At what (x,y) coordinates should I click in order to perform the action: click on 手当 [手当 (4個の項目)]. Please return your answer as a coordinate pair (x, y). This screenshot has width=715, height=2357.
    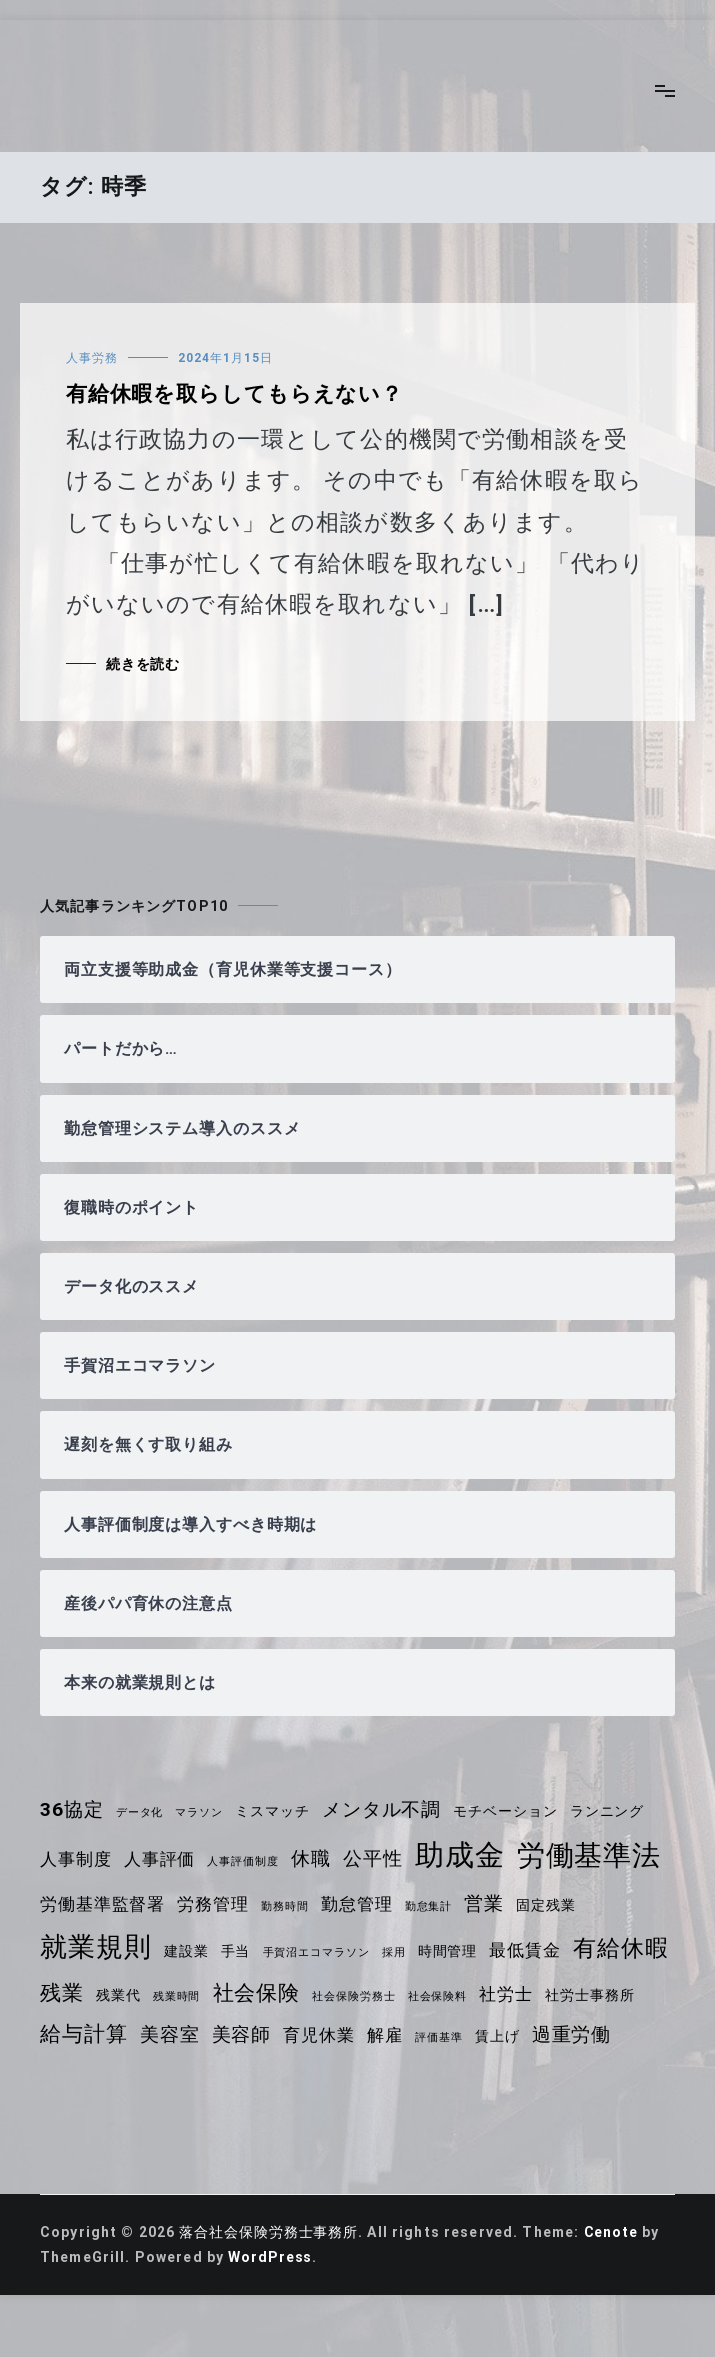
    Looking at the image, I should click on (237, 1951).